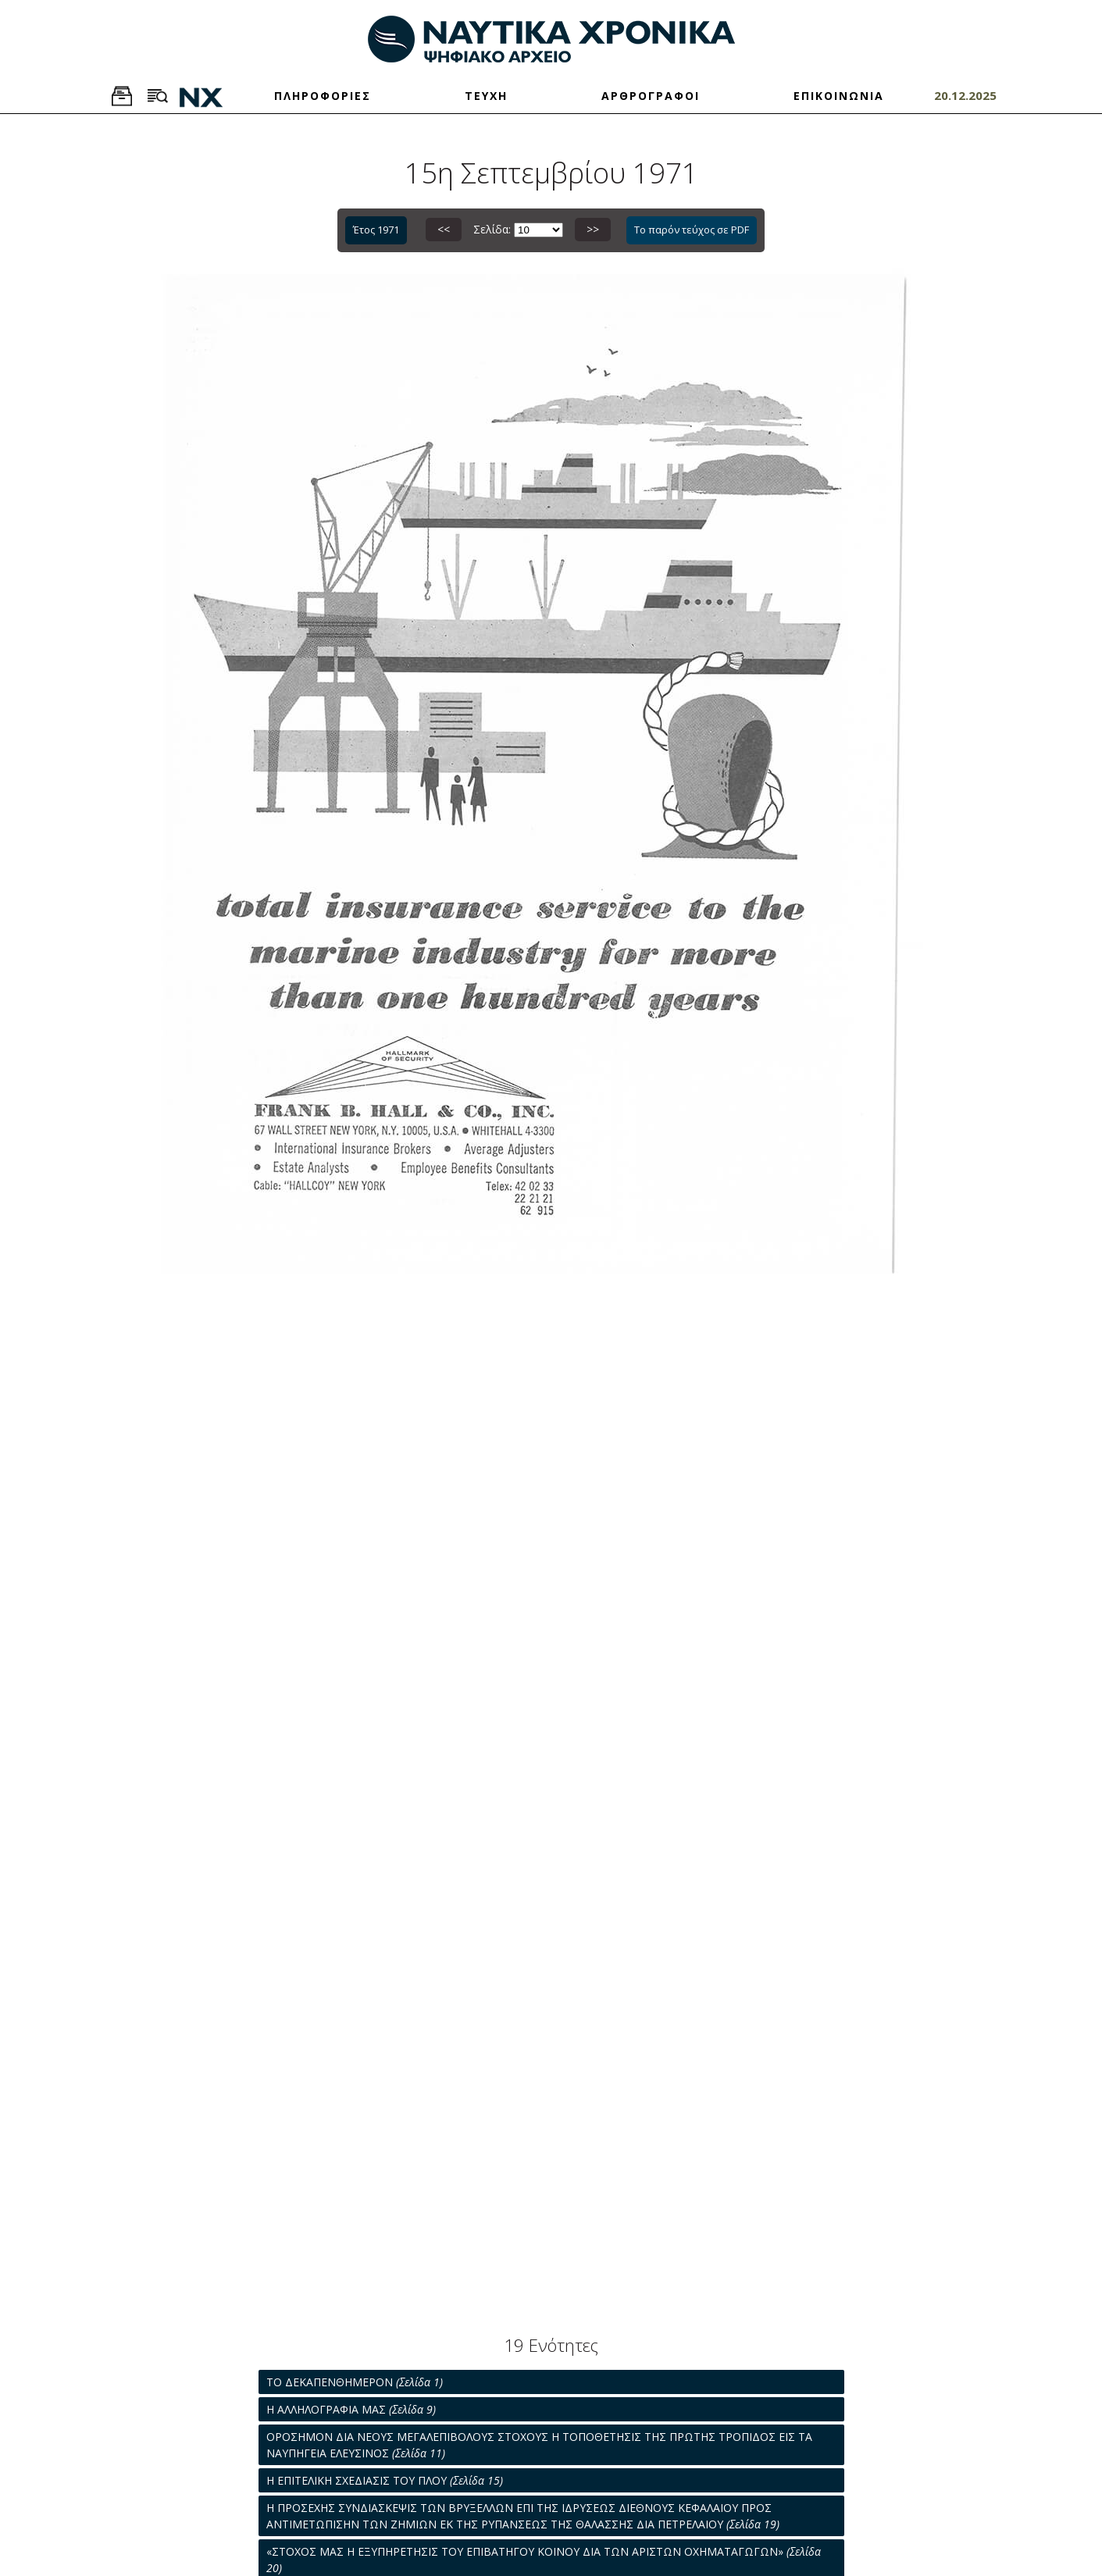  What do you see at coordinates (650, 95) in the screenshot?
I see `ΑΡΘΡΟΓΡΑΦΟΙ` at bounding box center [650, 95].